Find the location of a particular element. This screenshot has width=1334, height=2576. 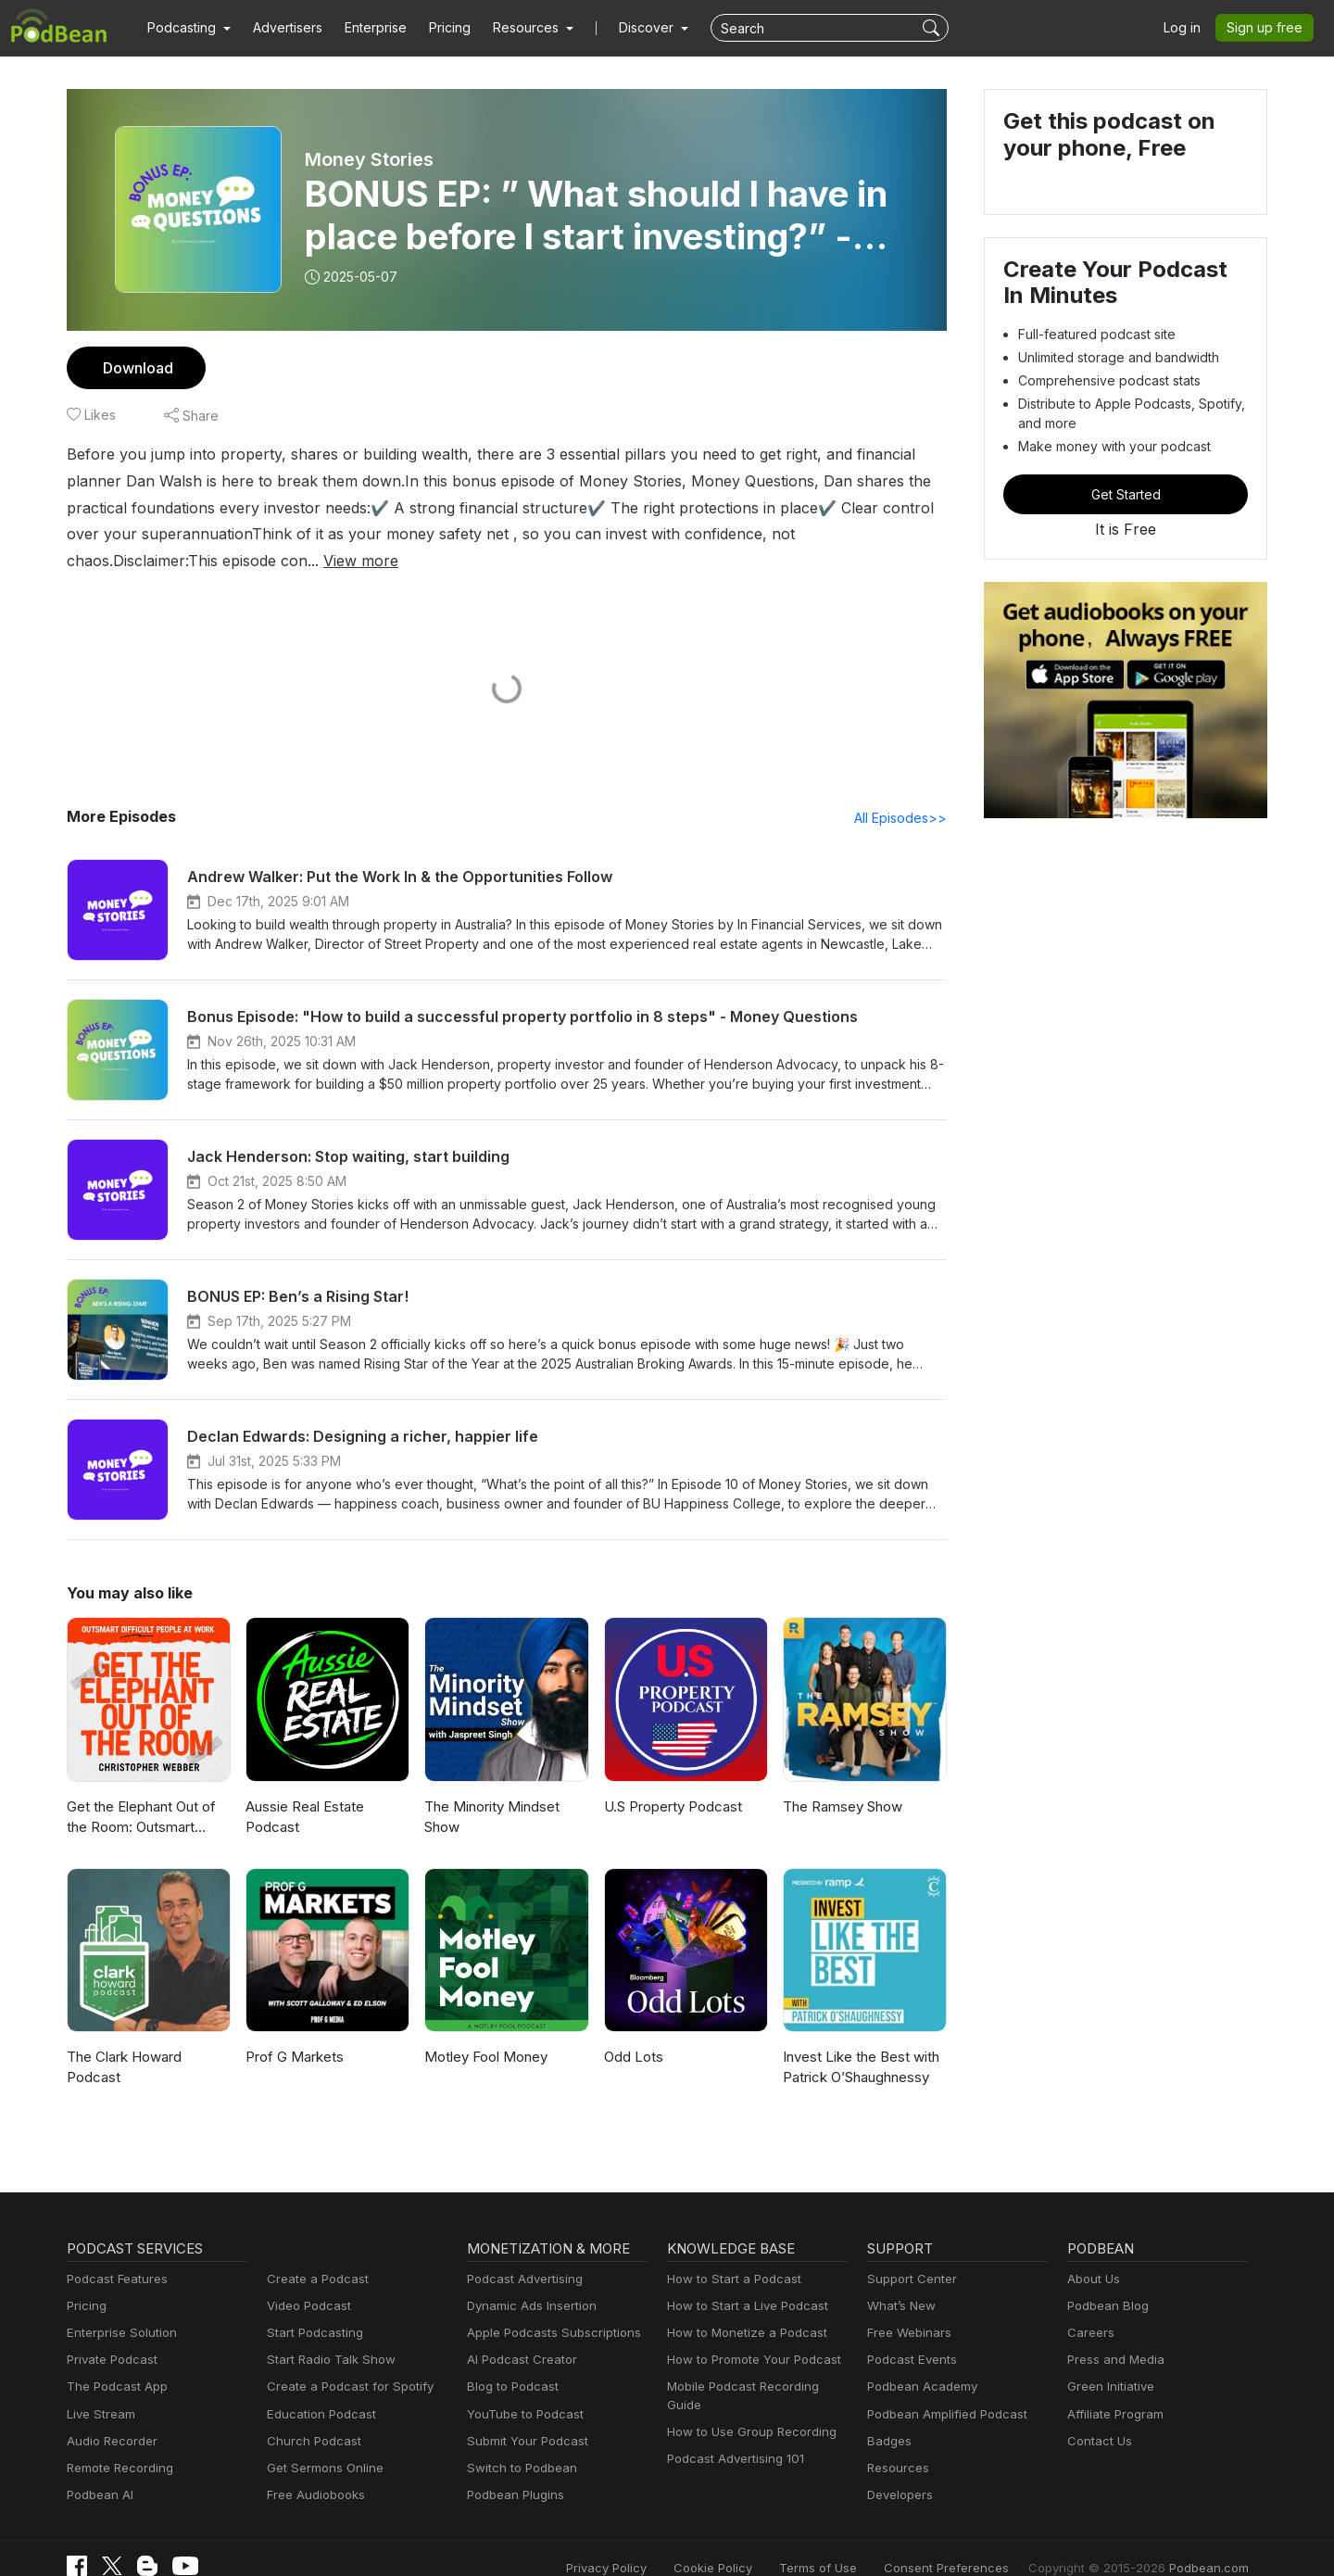

Support Center is located at coordinates (908, 2253).